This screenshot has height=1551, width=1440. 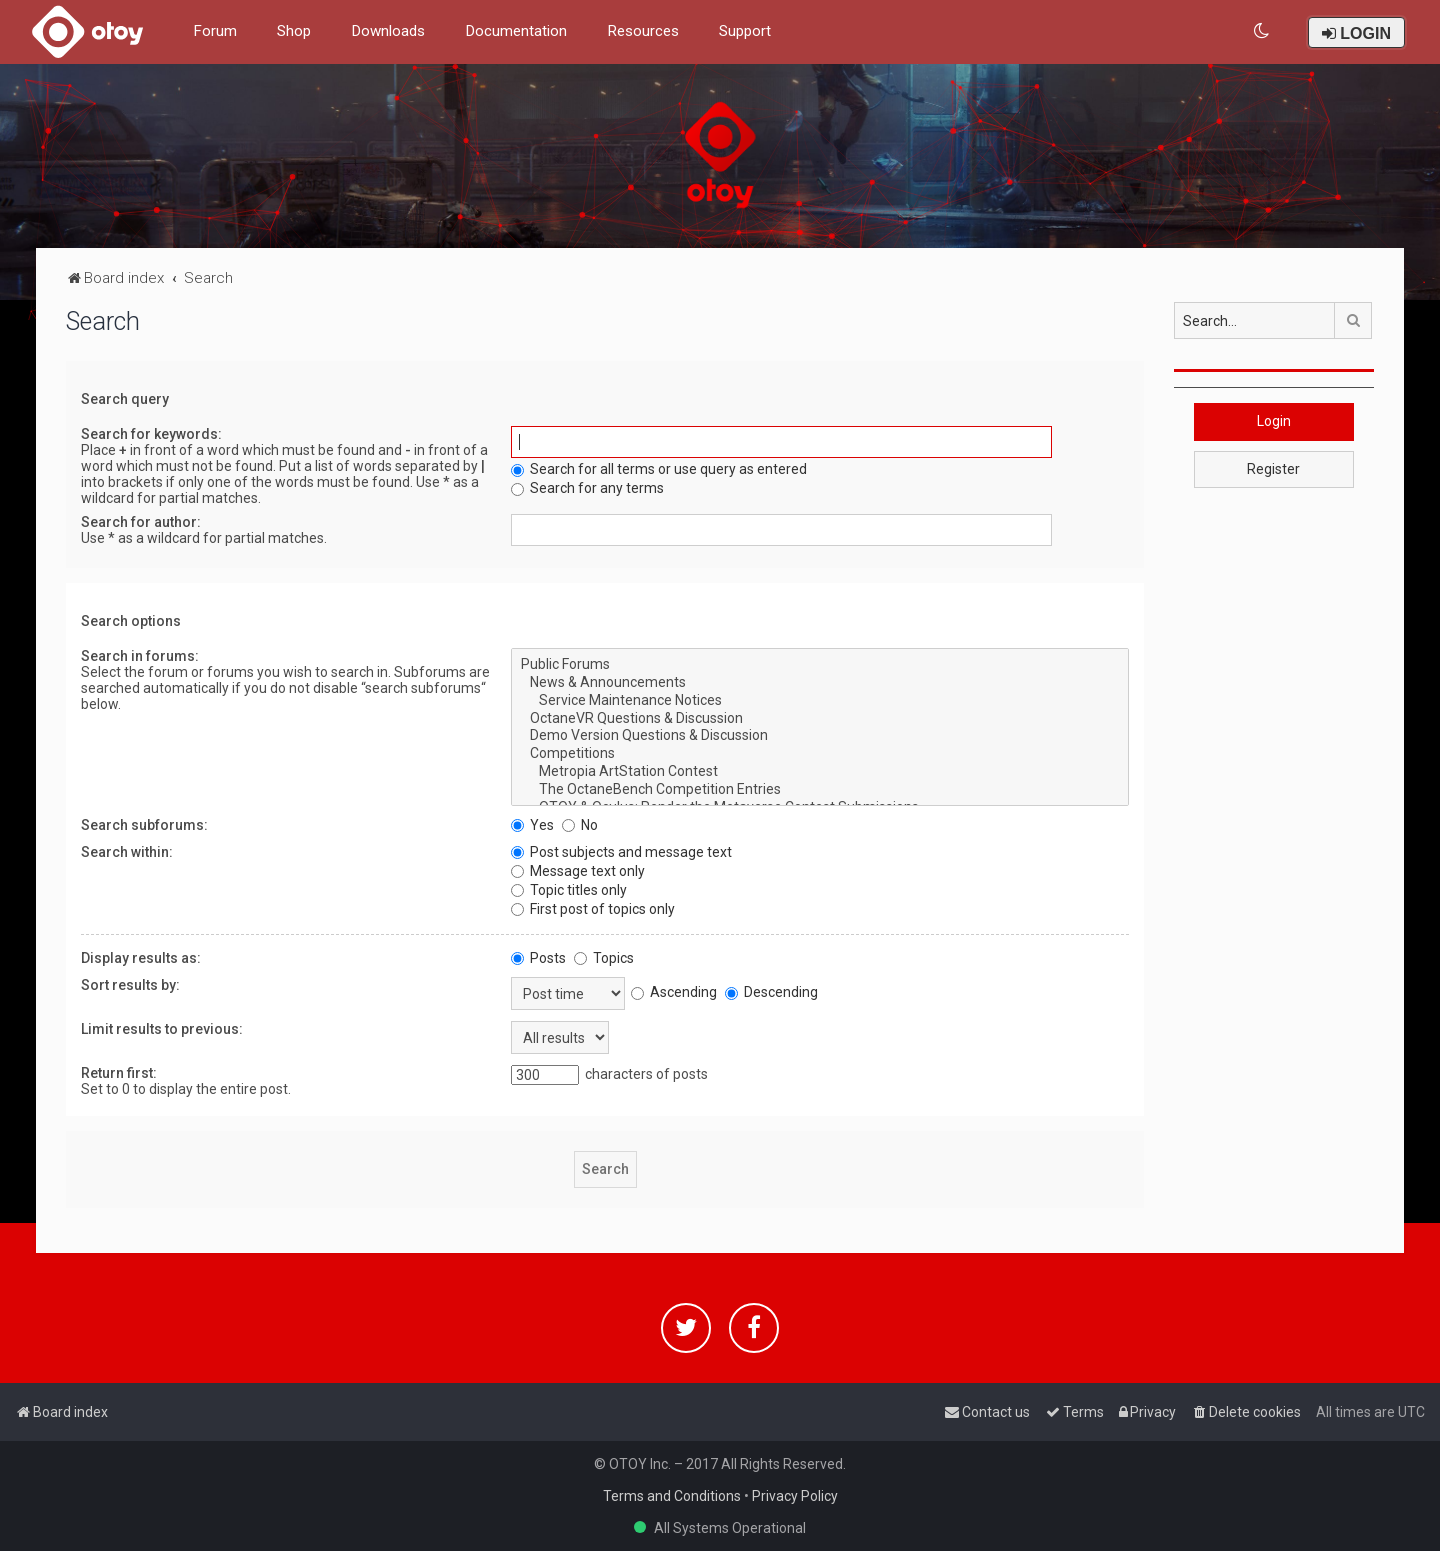 I want to click on The OctaneBench Competition Entries, so click(x=820, y=790).